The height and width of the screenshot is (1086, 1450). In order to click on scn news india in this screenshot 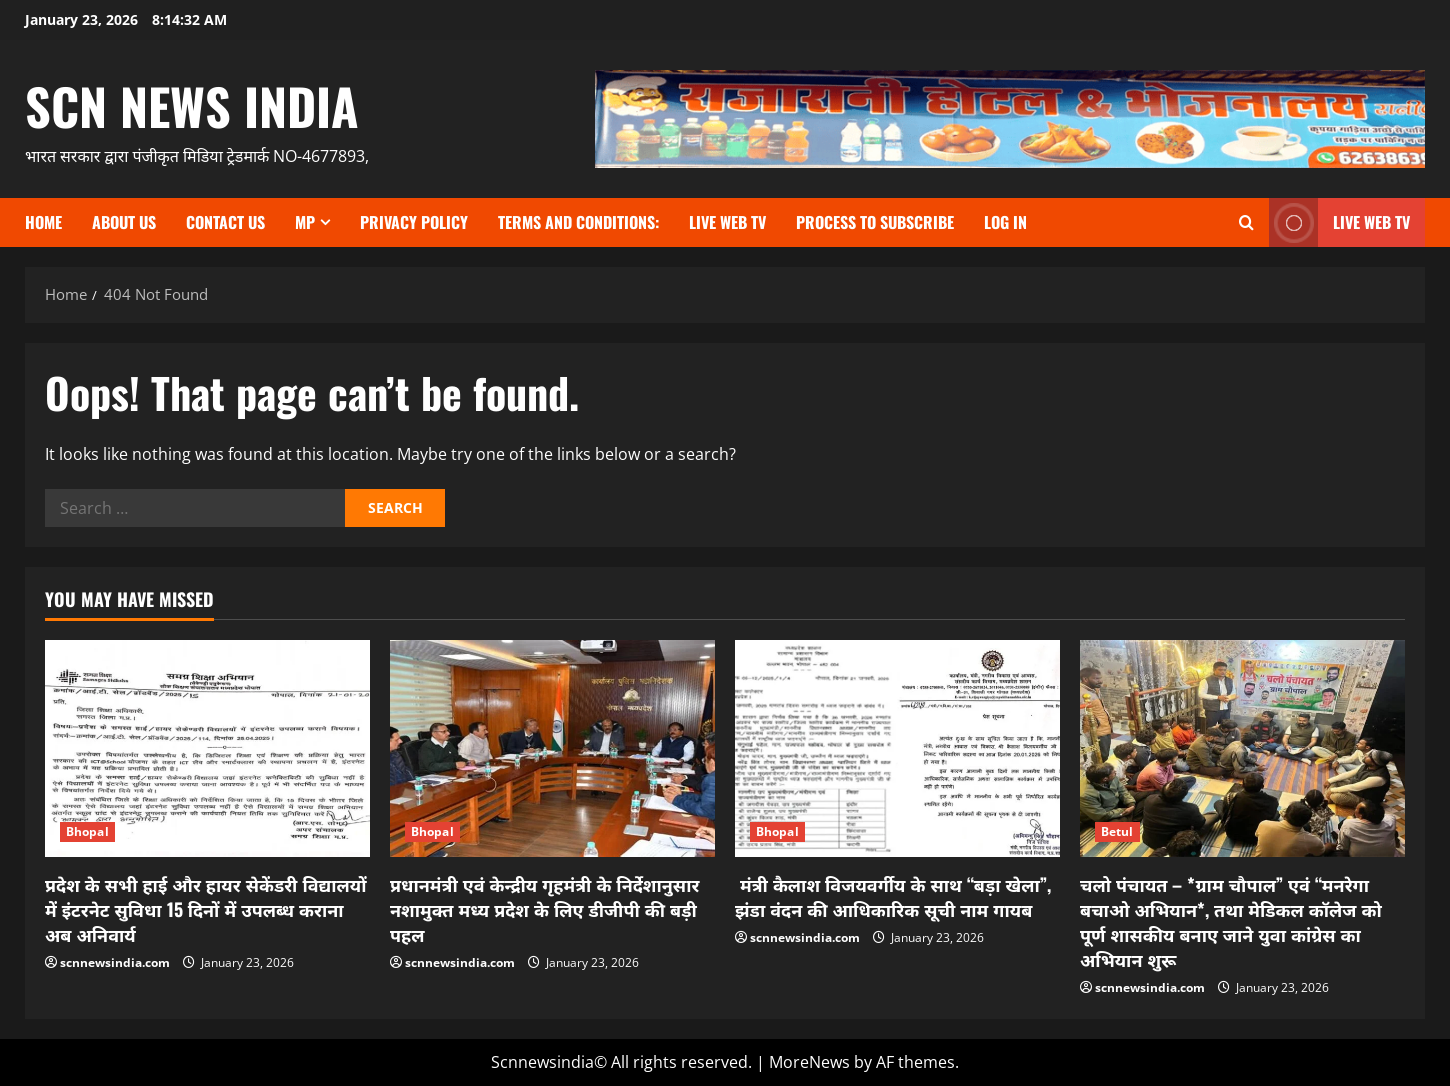, I will do `click(192, 105)`.